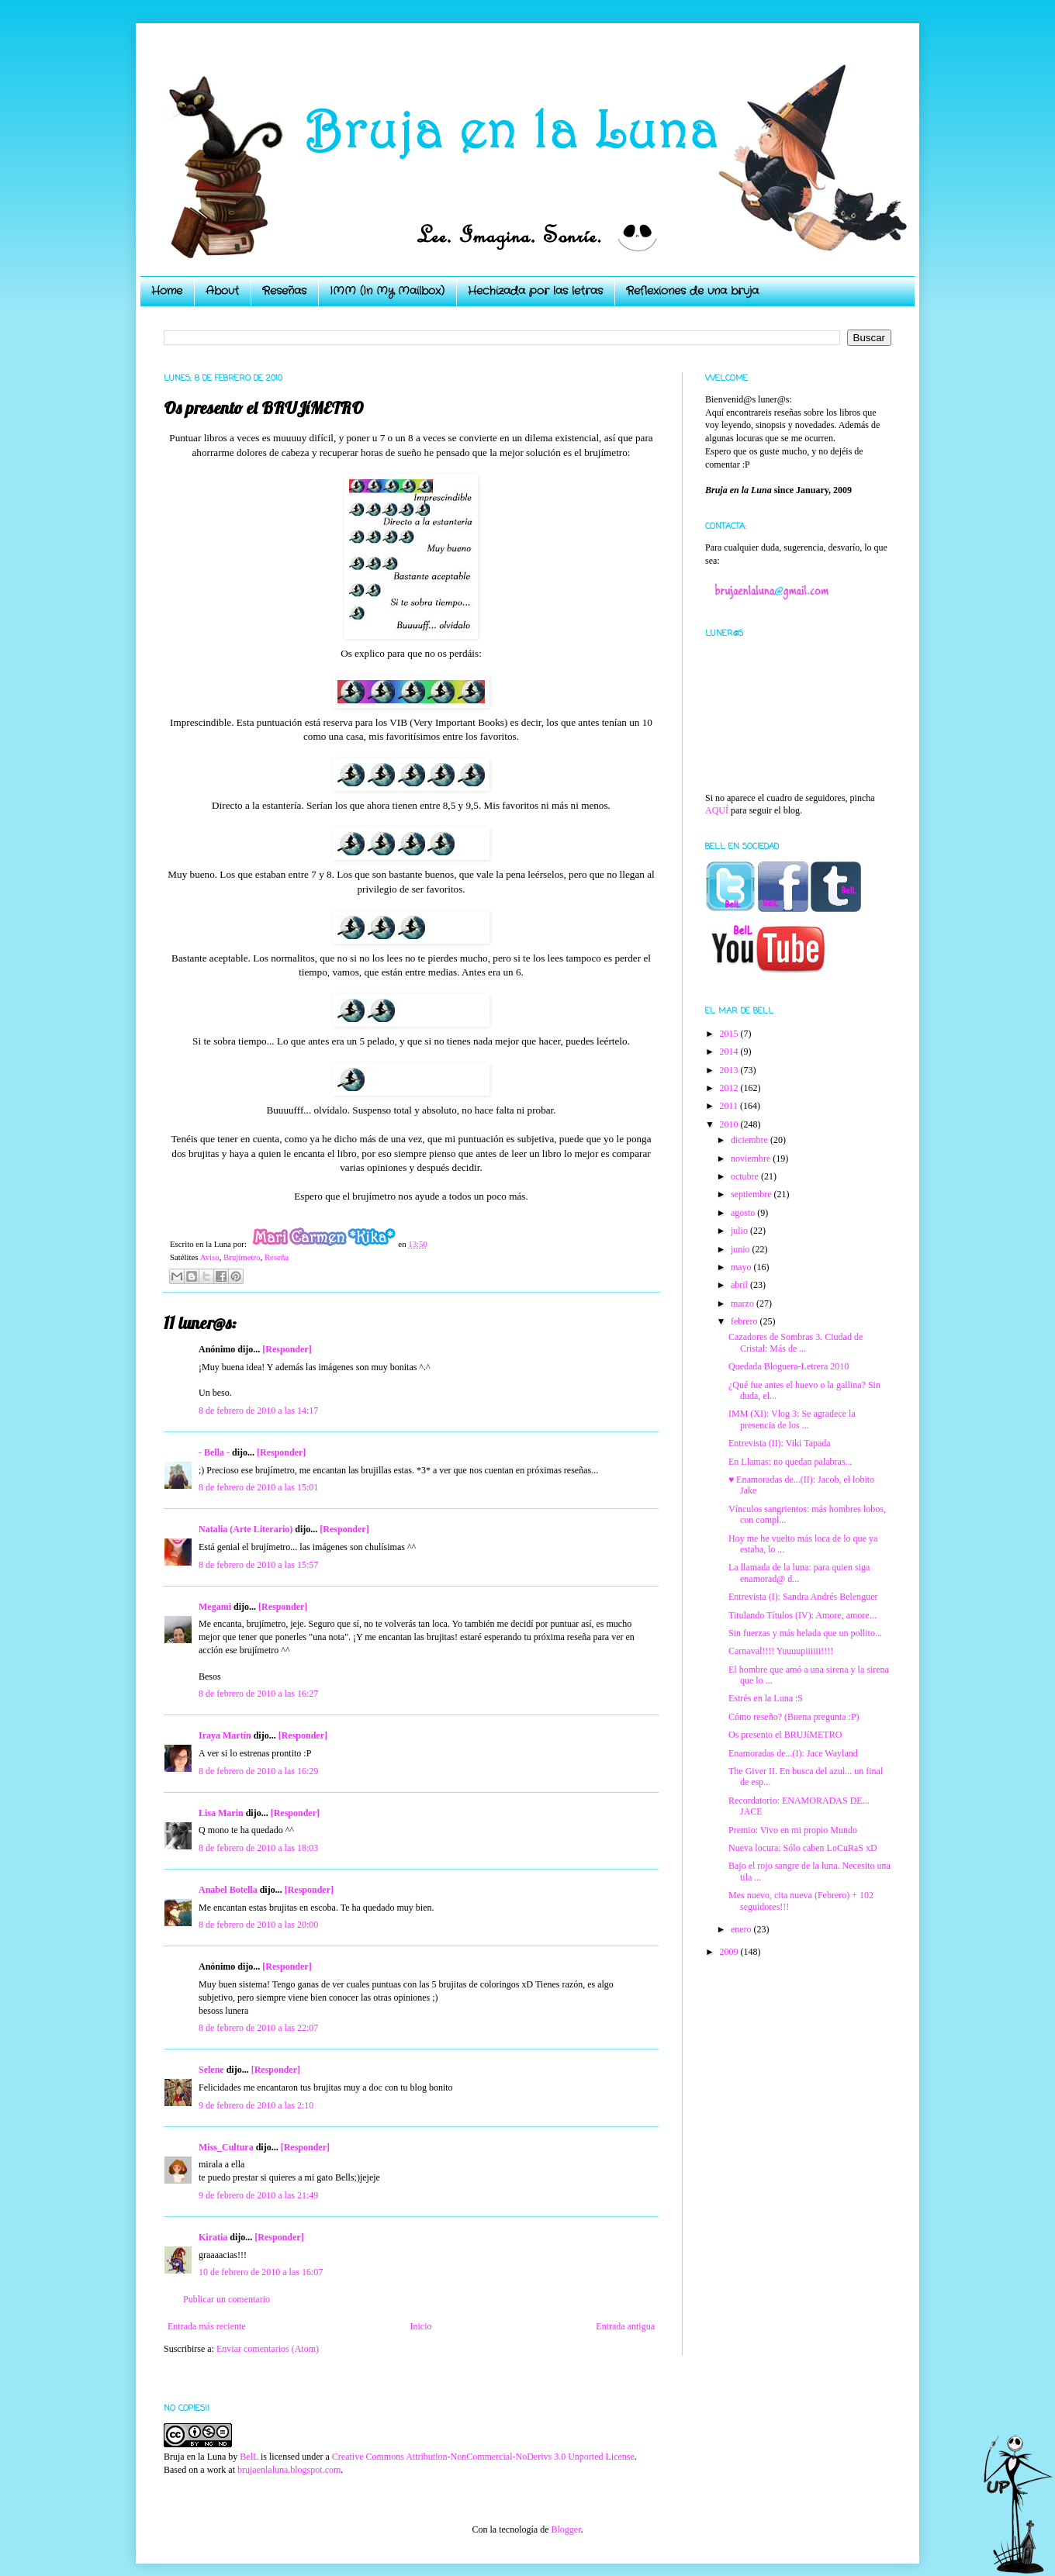 This screenshot has width=1055, height=2576. What do you see at coordinates (730, 1088) in the screenshot?
I see `2012` at bounding box center [730, 1088].